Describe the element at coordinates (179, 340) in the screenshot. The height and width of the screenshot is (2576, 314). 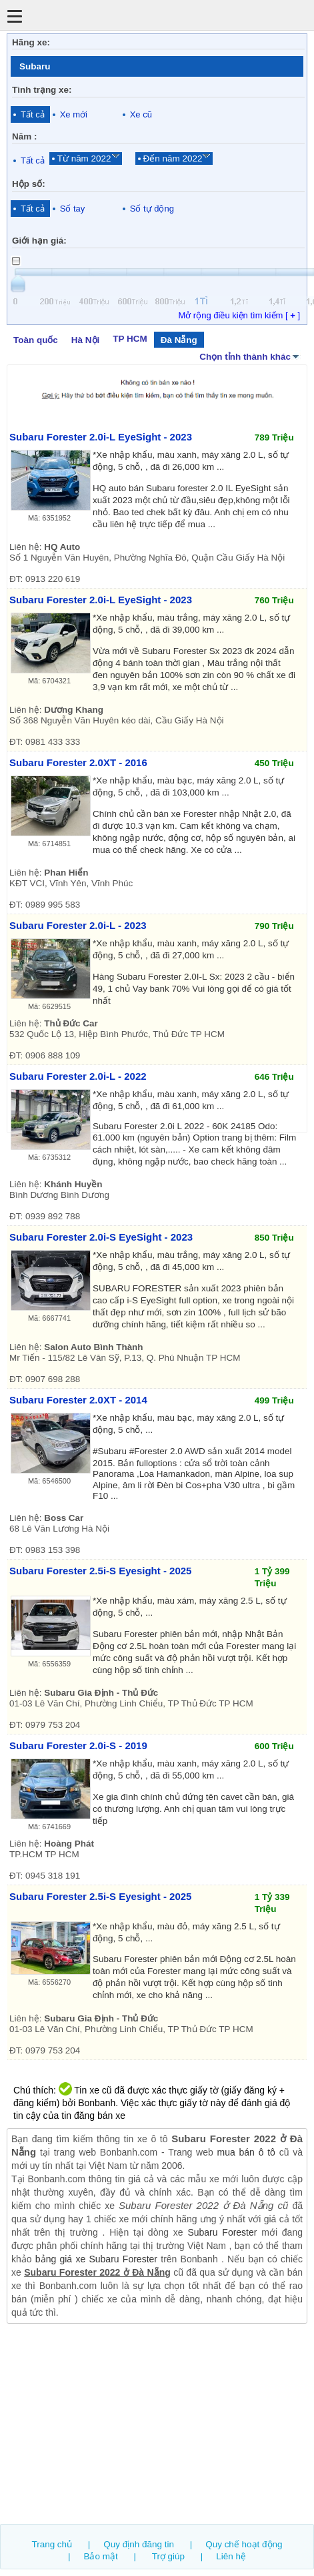
I see `Đà Nẵng` at that location.